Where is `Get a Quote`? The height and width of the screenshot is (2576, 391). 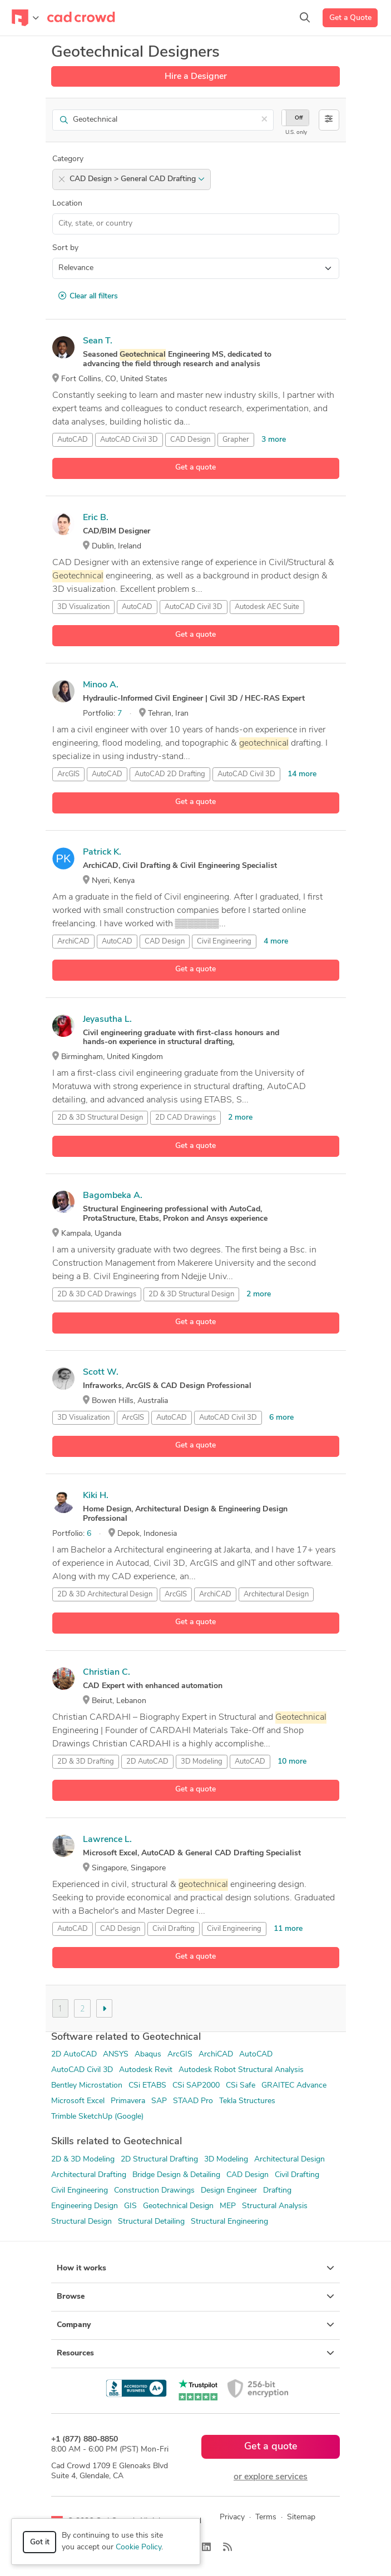 Get a Quote is located at coordinates (350, 18).